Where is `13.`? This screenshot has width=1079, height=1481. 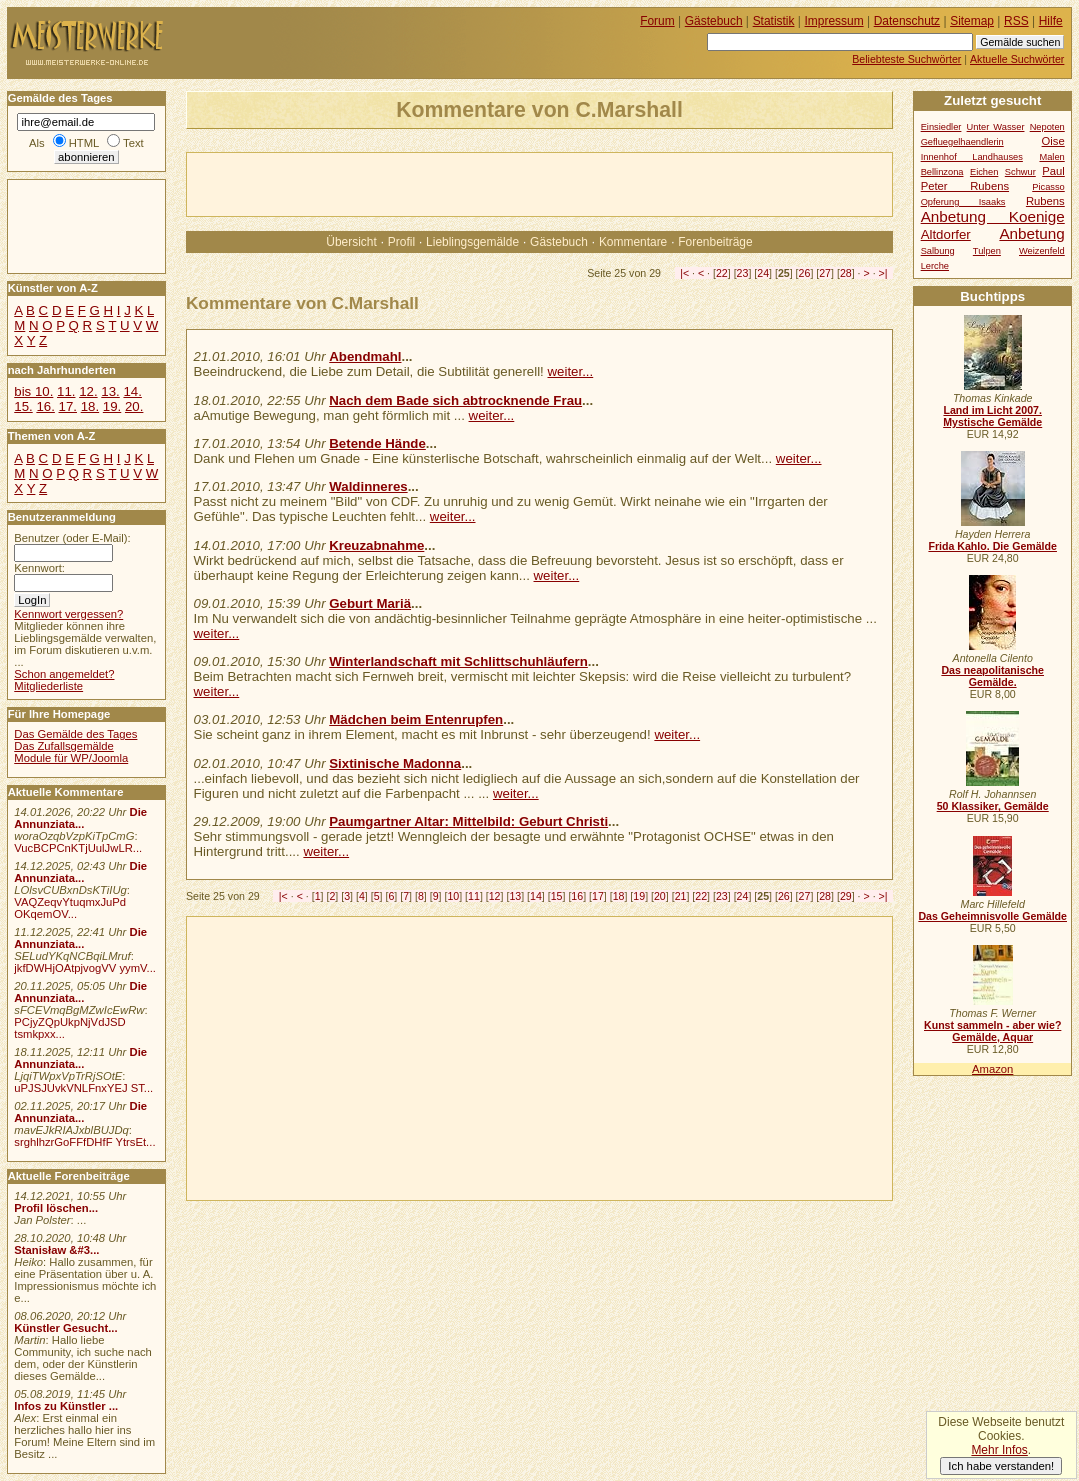
13. is located at coordinates (110, 391).